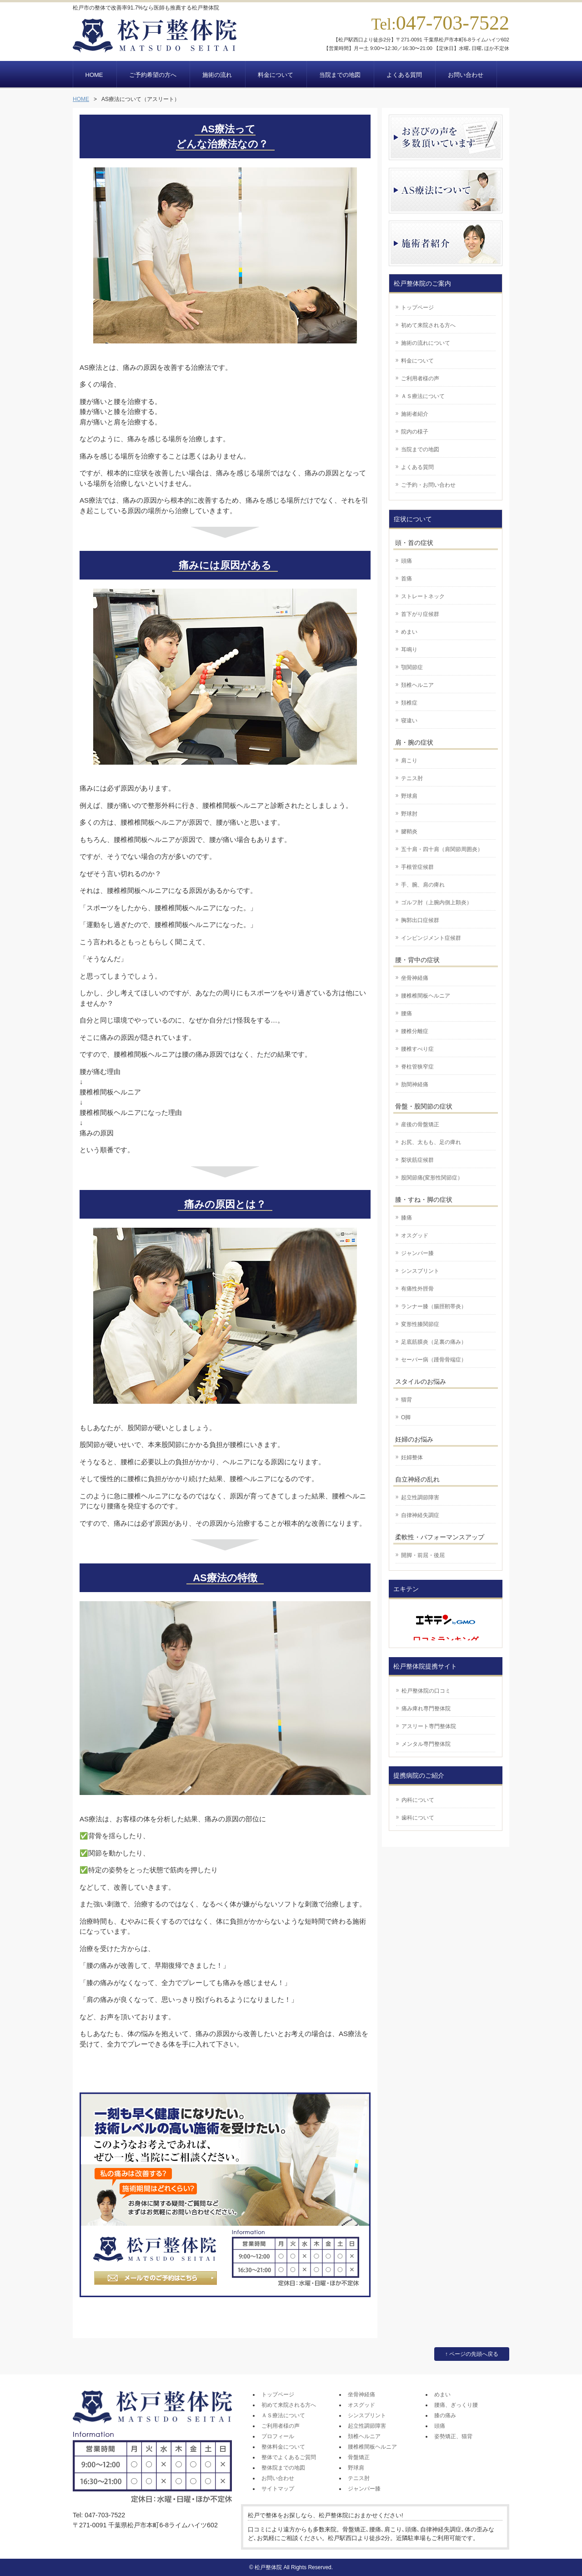 The width and height of the screenshot is (582, 2576). What do you see at coordinates (420, 1271) in the screenshot?
I see `シンスプリント` at bounding box center [420, 1271].